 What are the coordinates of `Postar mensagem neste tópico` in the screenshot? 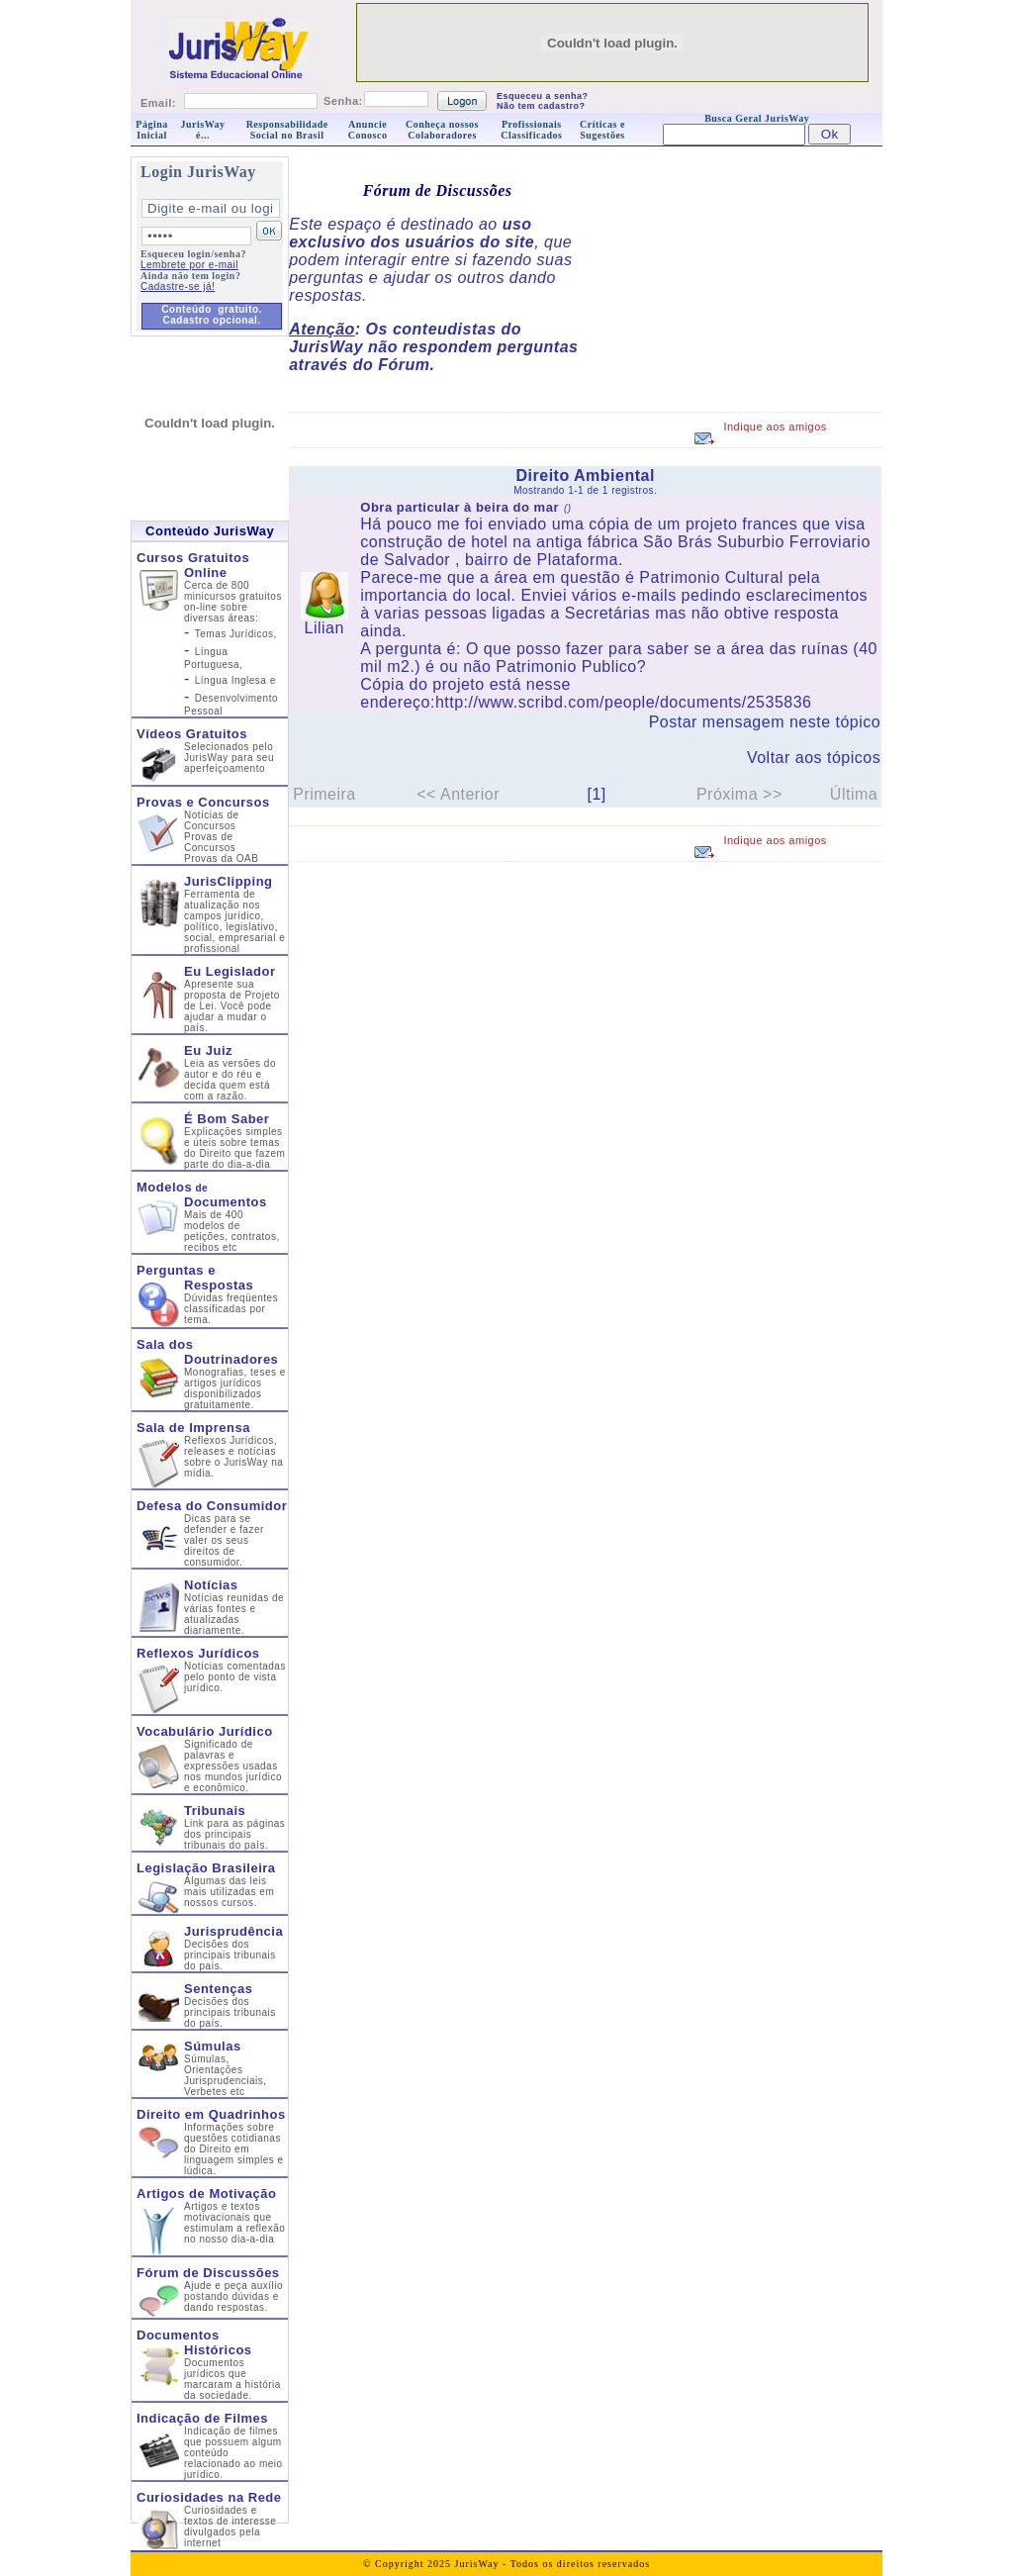 It's located at (765, 722).